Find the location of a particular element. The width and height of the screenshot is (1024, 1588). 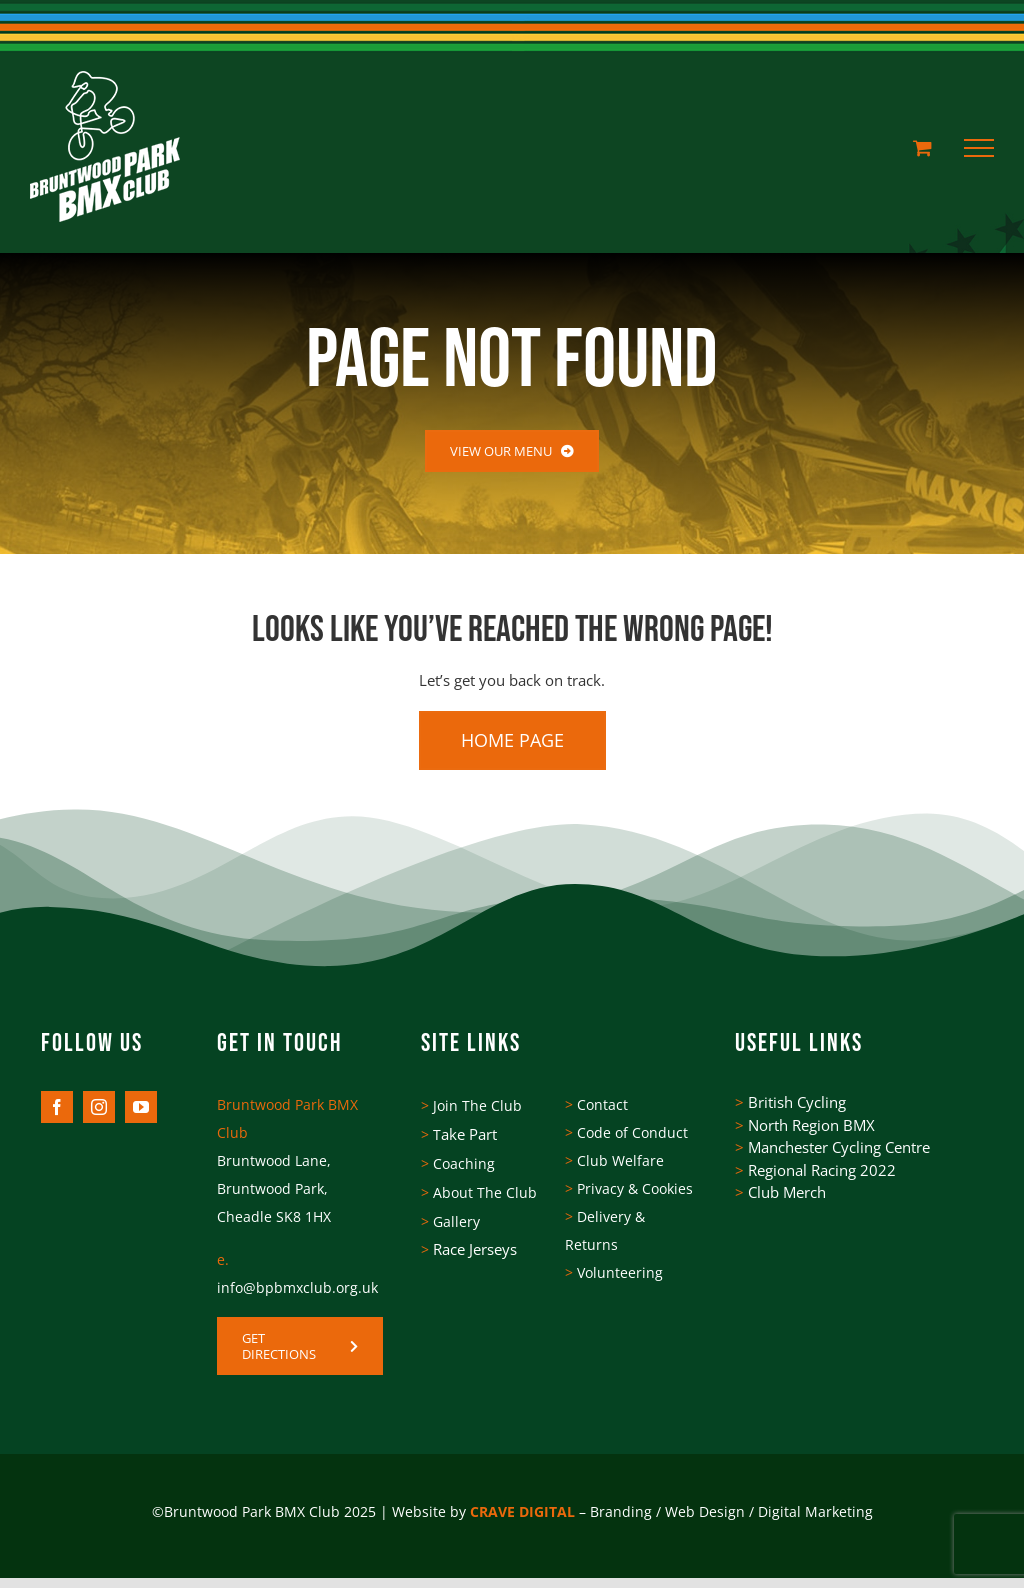

[facebook] is located at coordinates (57, 1107).